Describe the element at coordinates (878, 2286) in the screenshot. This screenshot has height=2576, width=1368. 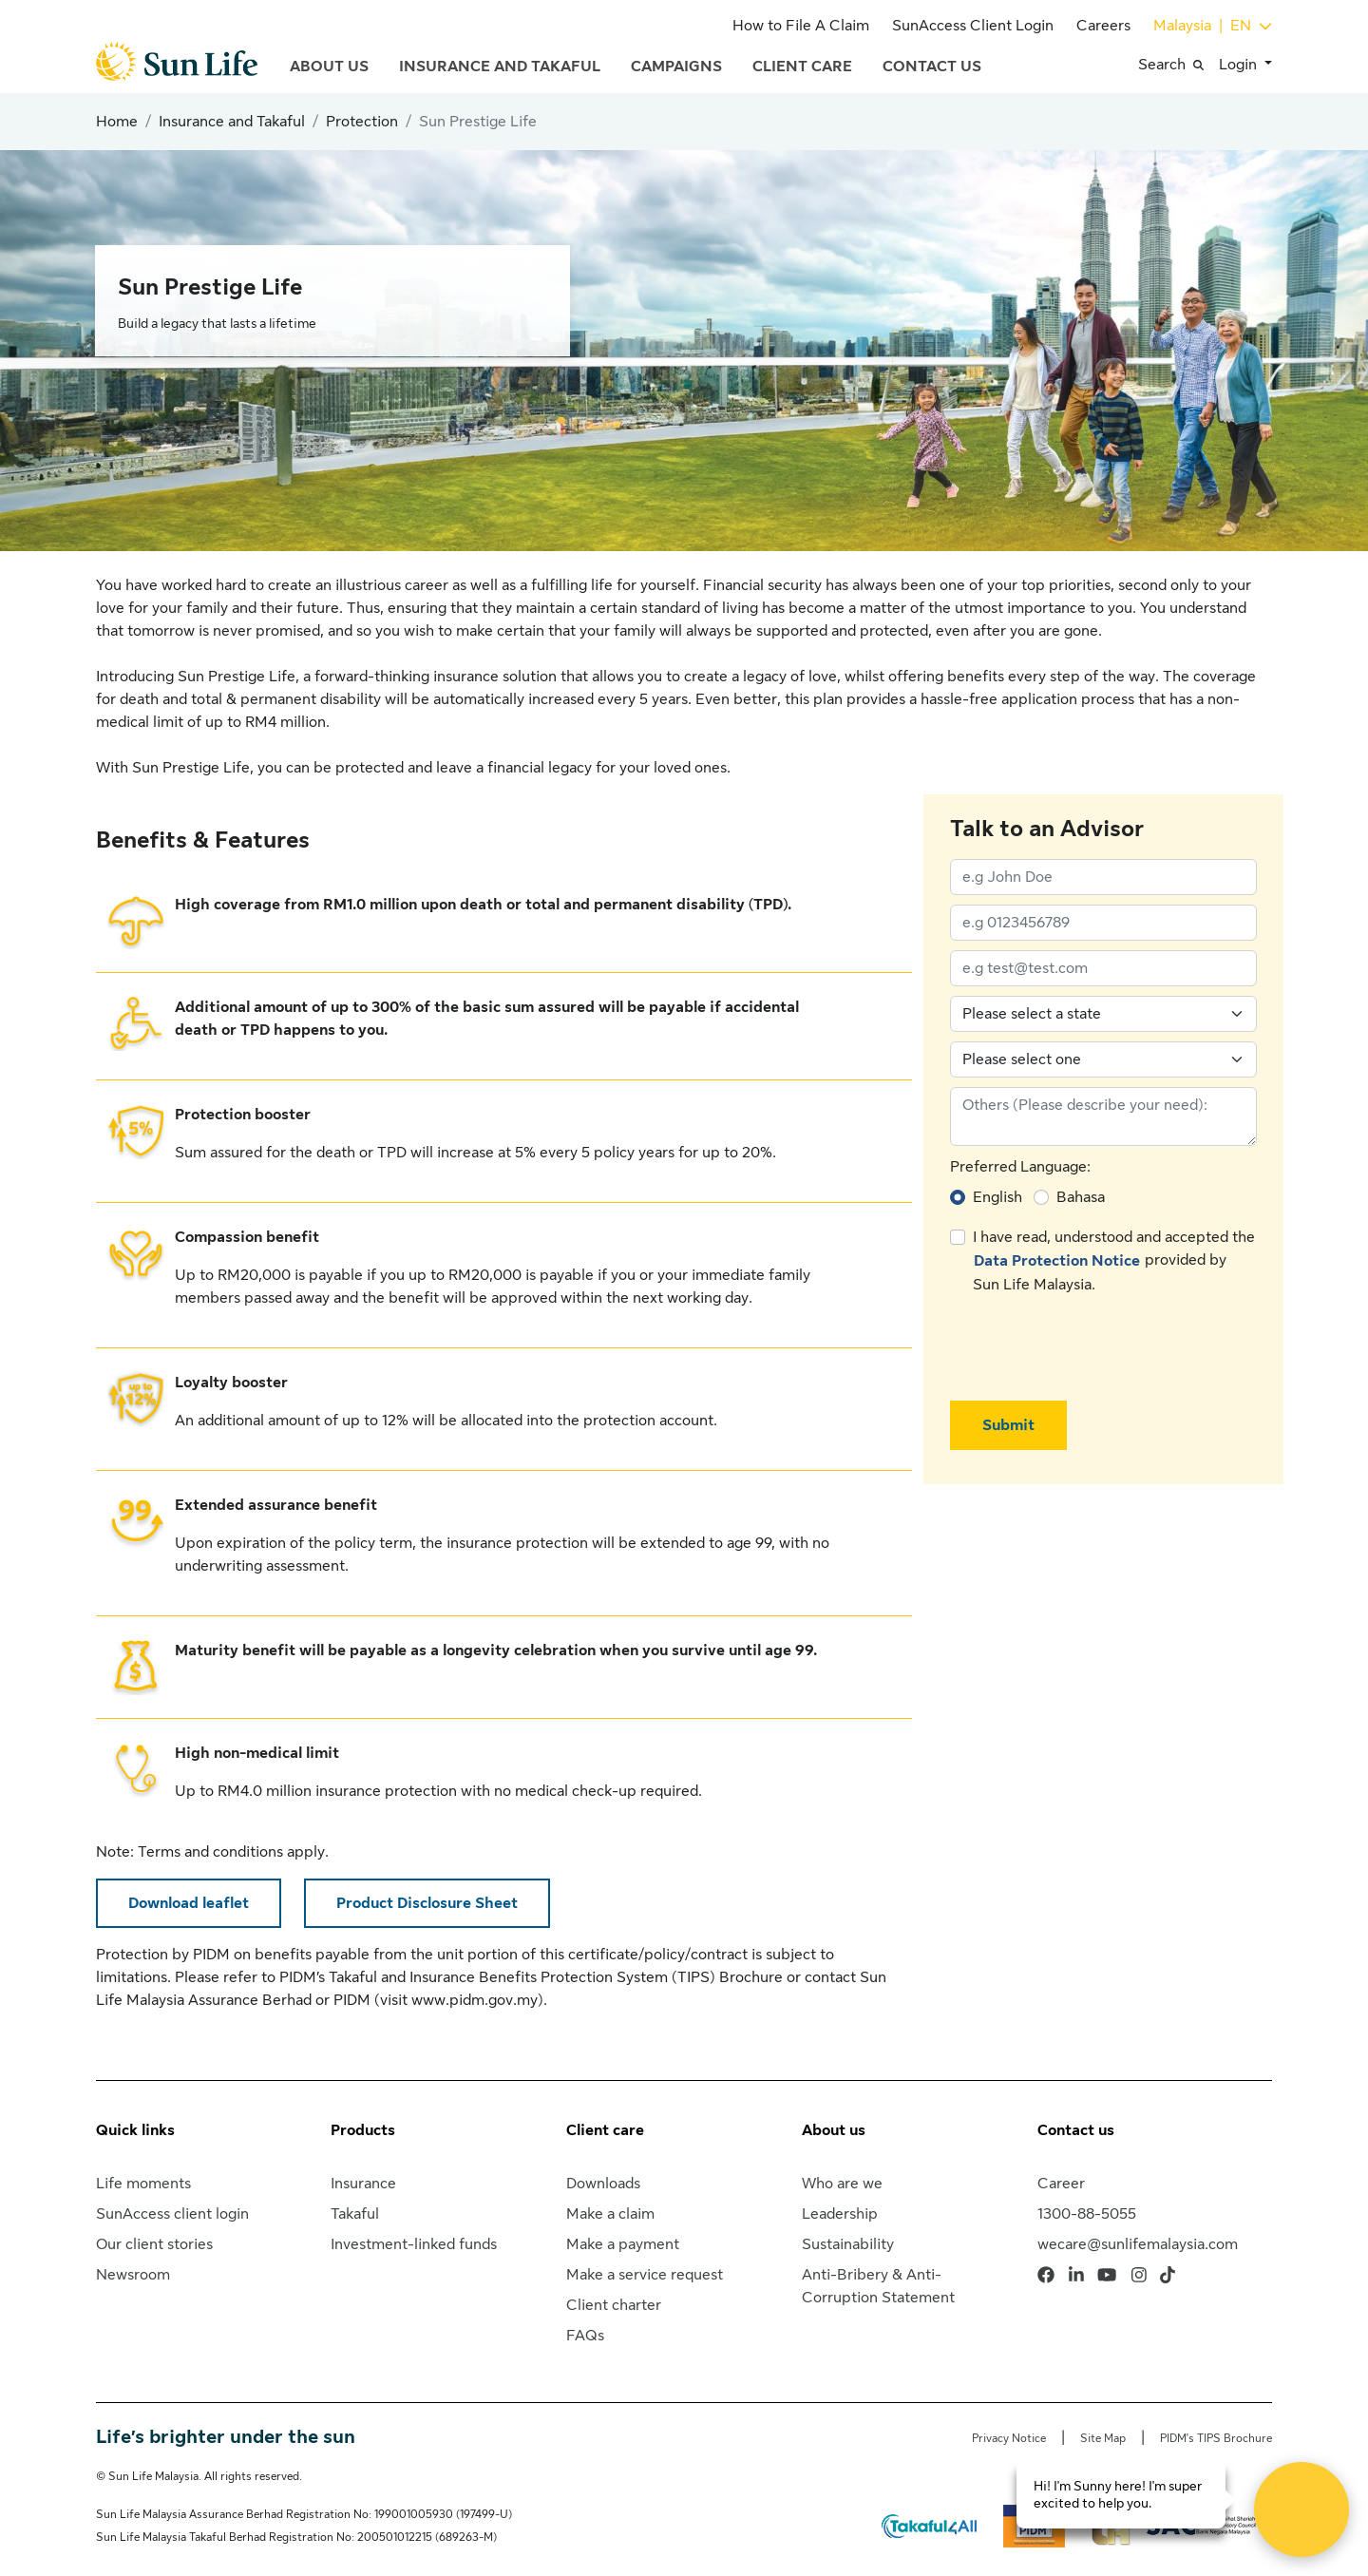
I see `Anti-Bribery & Anti-Corruption Statement` at that location.